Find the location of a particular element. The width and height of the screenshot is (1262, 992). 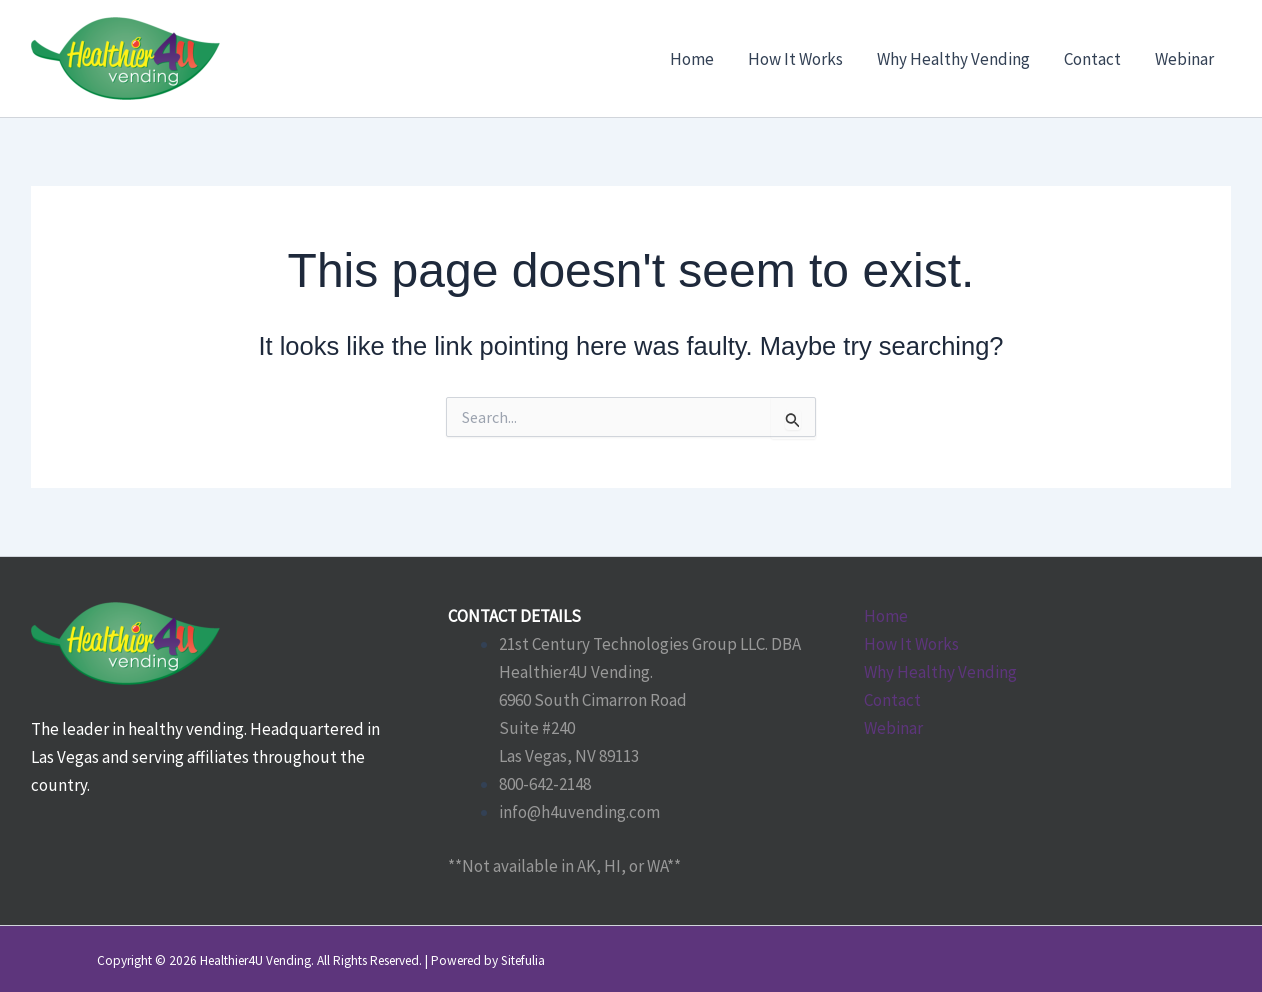

Home is located at coordinates (886, 616).